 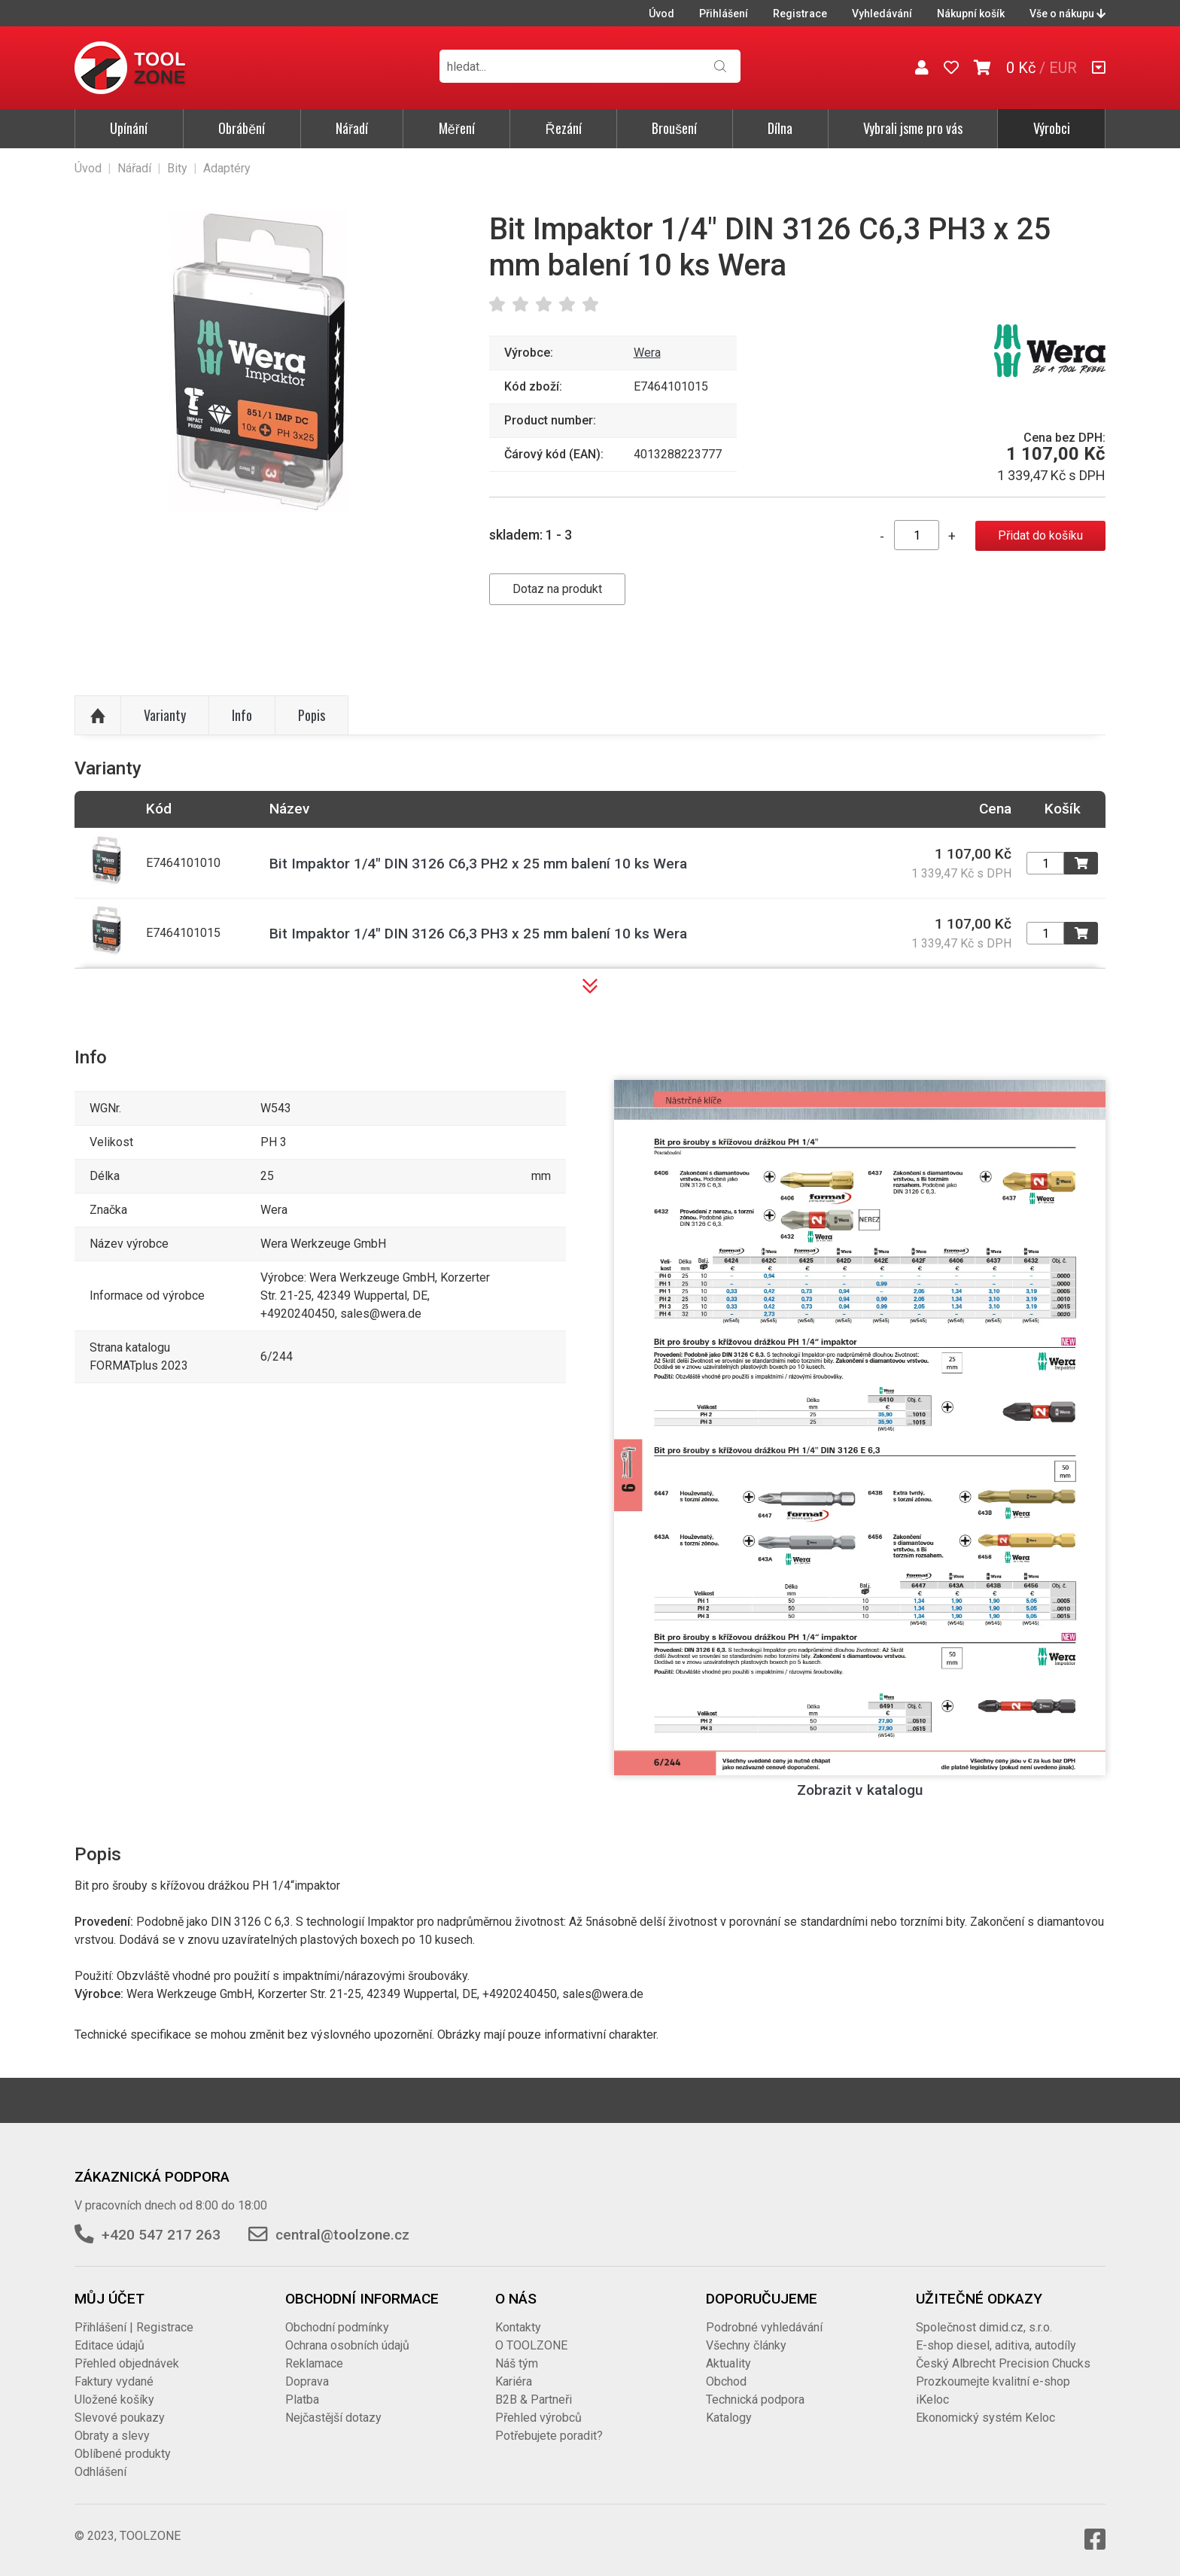 What do you see at coordinates (342, 2234) in the screenshot?
I see `central@toolzone.cz` at bounding box center [342, 2234].